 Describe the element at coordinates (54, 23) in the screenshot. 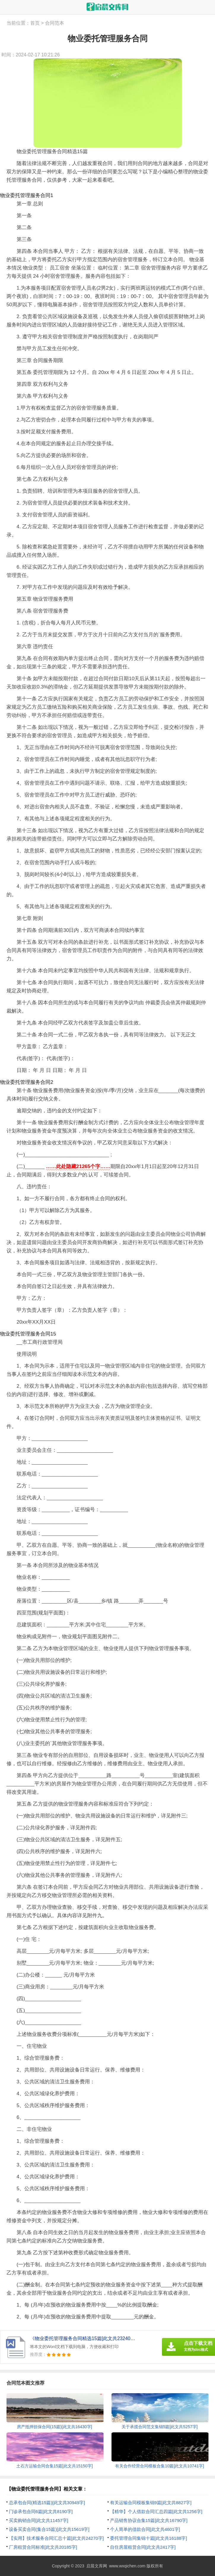

I see `合同范本` at that location.